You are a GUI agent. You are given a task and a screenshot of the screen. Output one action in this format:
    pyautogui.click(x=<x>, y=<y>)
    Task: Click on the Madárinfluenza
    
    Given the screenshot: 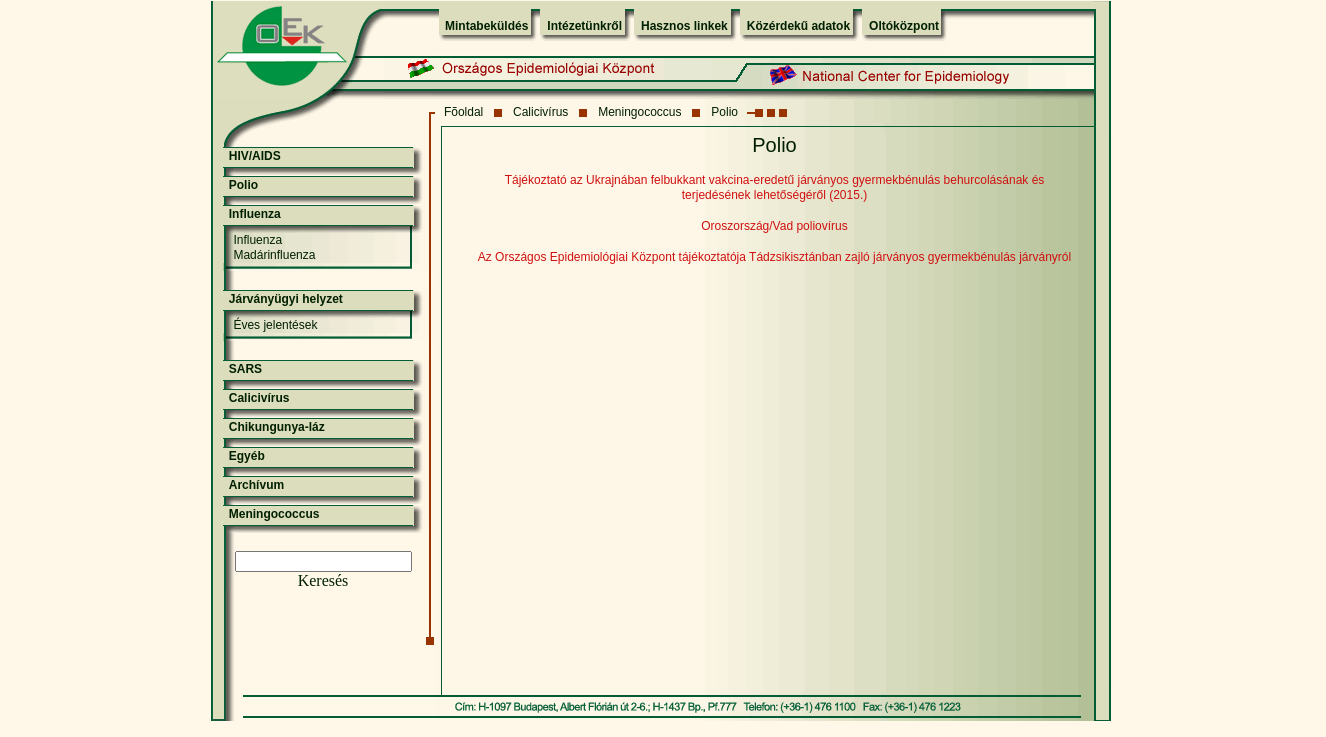 What is the action you would take?
    pyautogui.click(x=274, y=255)
    